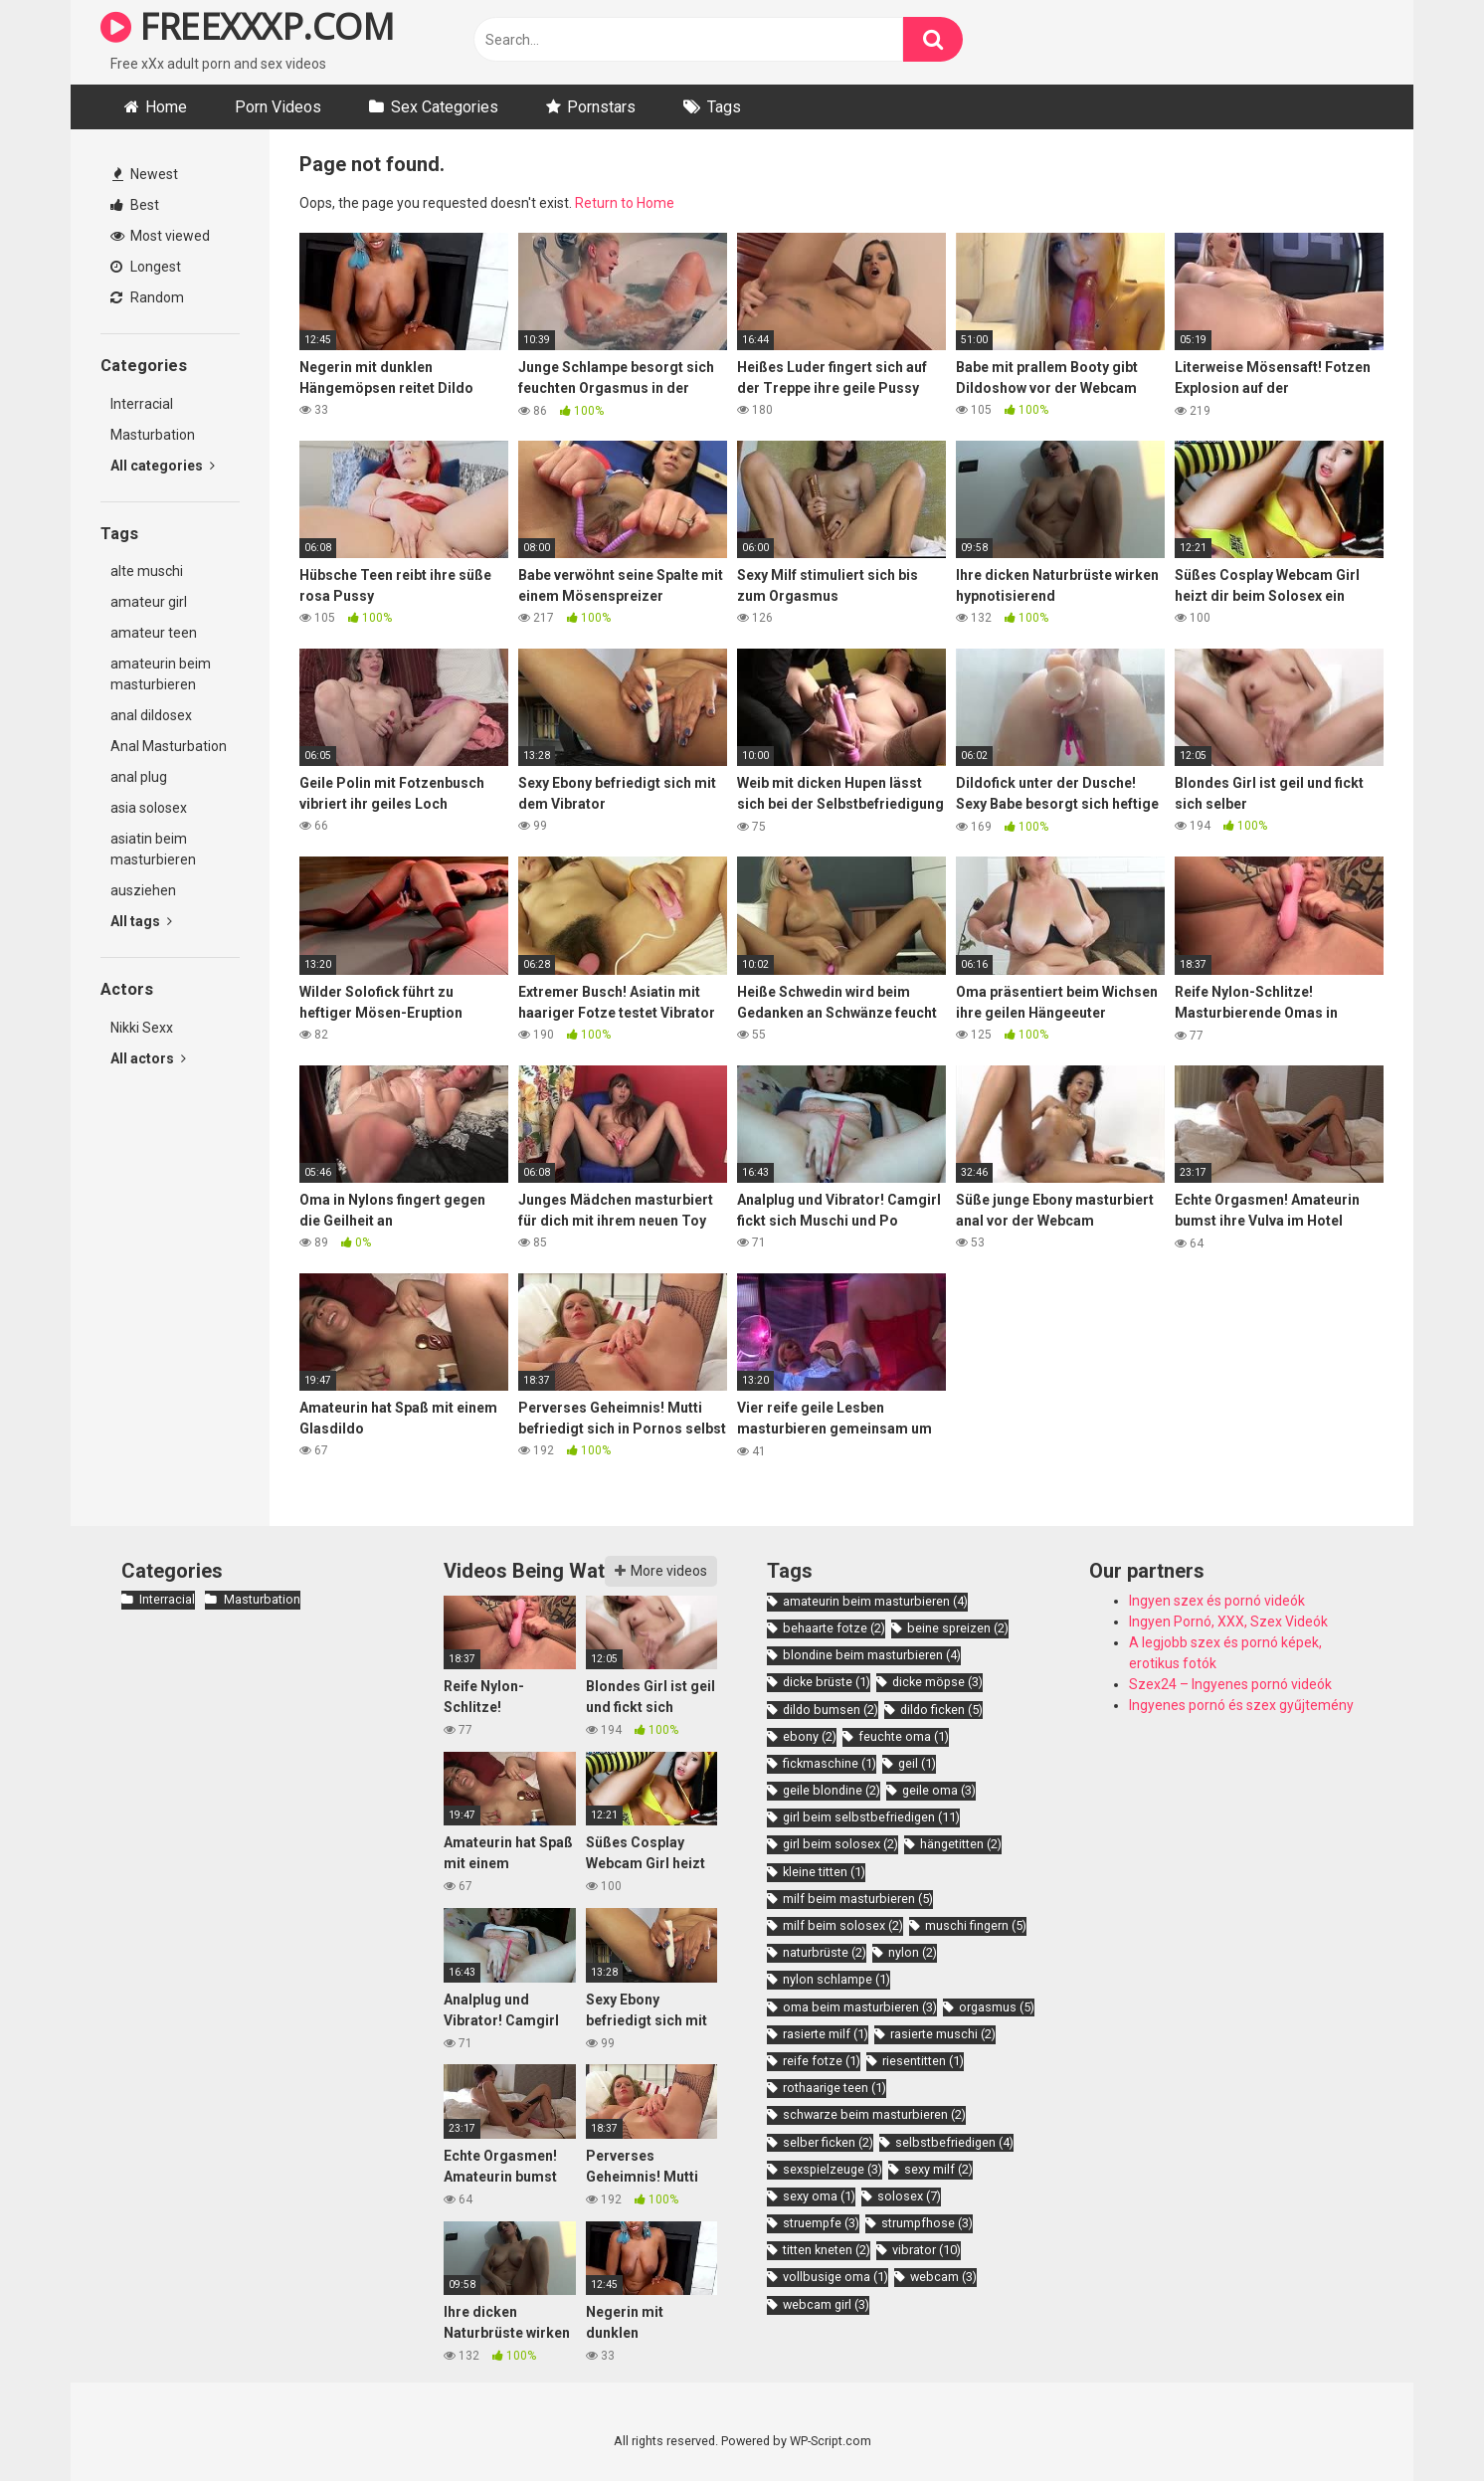 The width and height of the screenshot is (1484, 2481). What do you see at coordinates (1230, 1684) in the screenshot?
I see `Szex24 – Ingyenes pornó videók` at bounding box center [1230, 1684].